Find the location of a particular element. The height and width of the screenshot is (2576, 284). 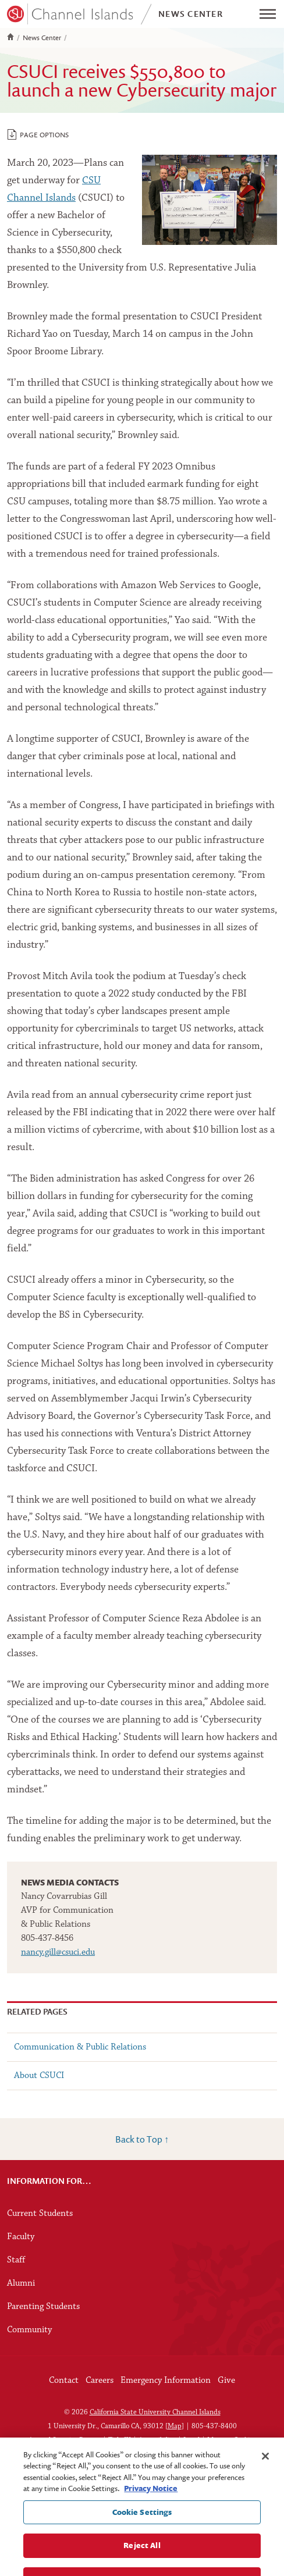

Cookie Settings [Cookie Settings, Opens the preference center dialog] is located at coordinates (142, 2519).